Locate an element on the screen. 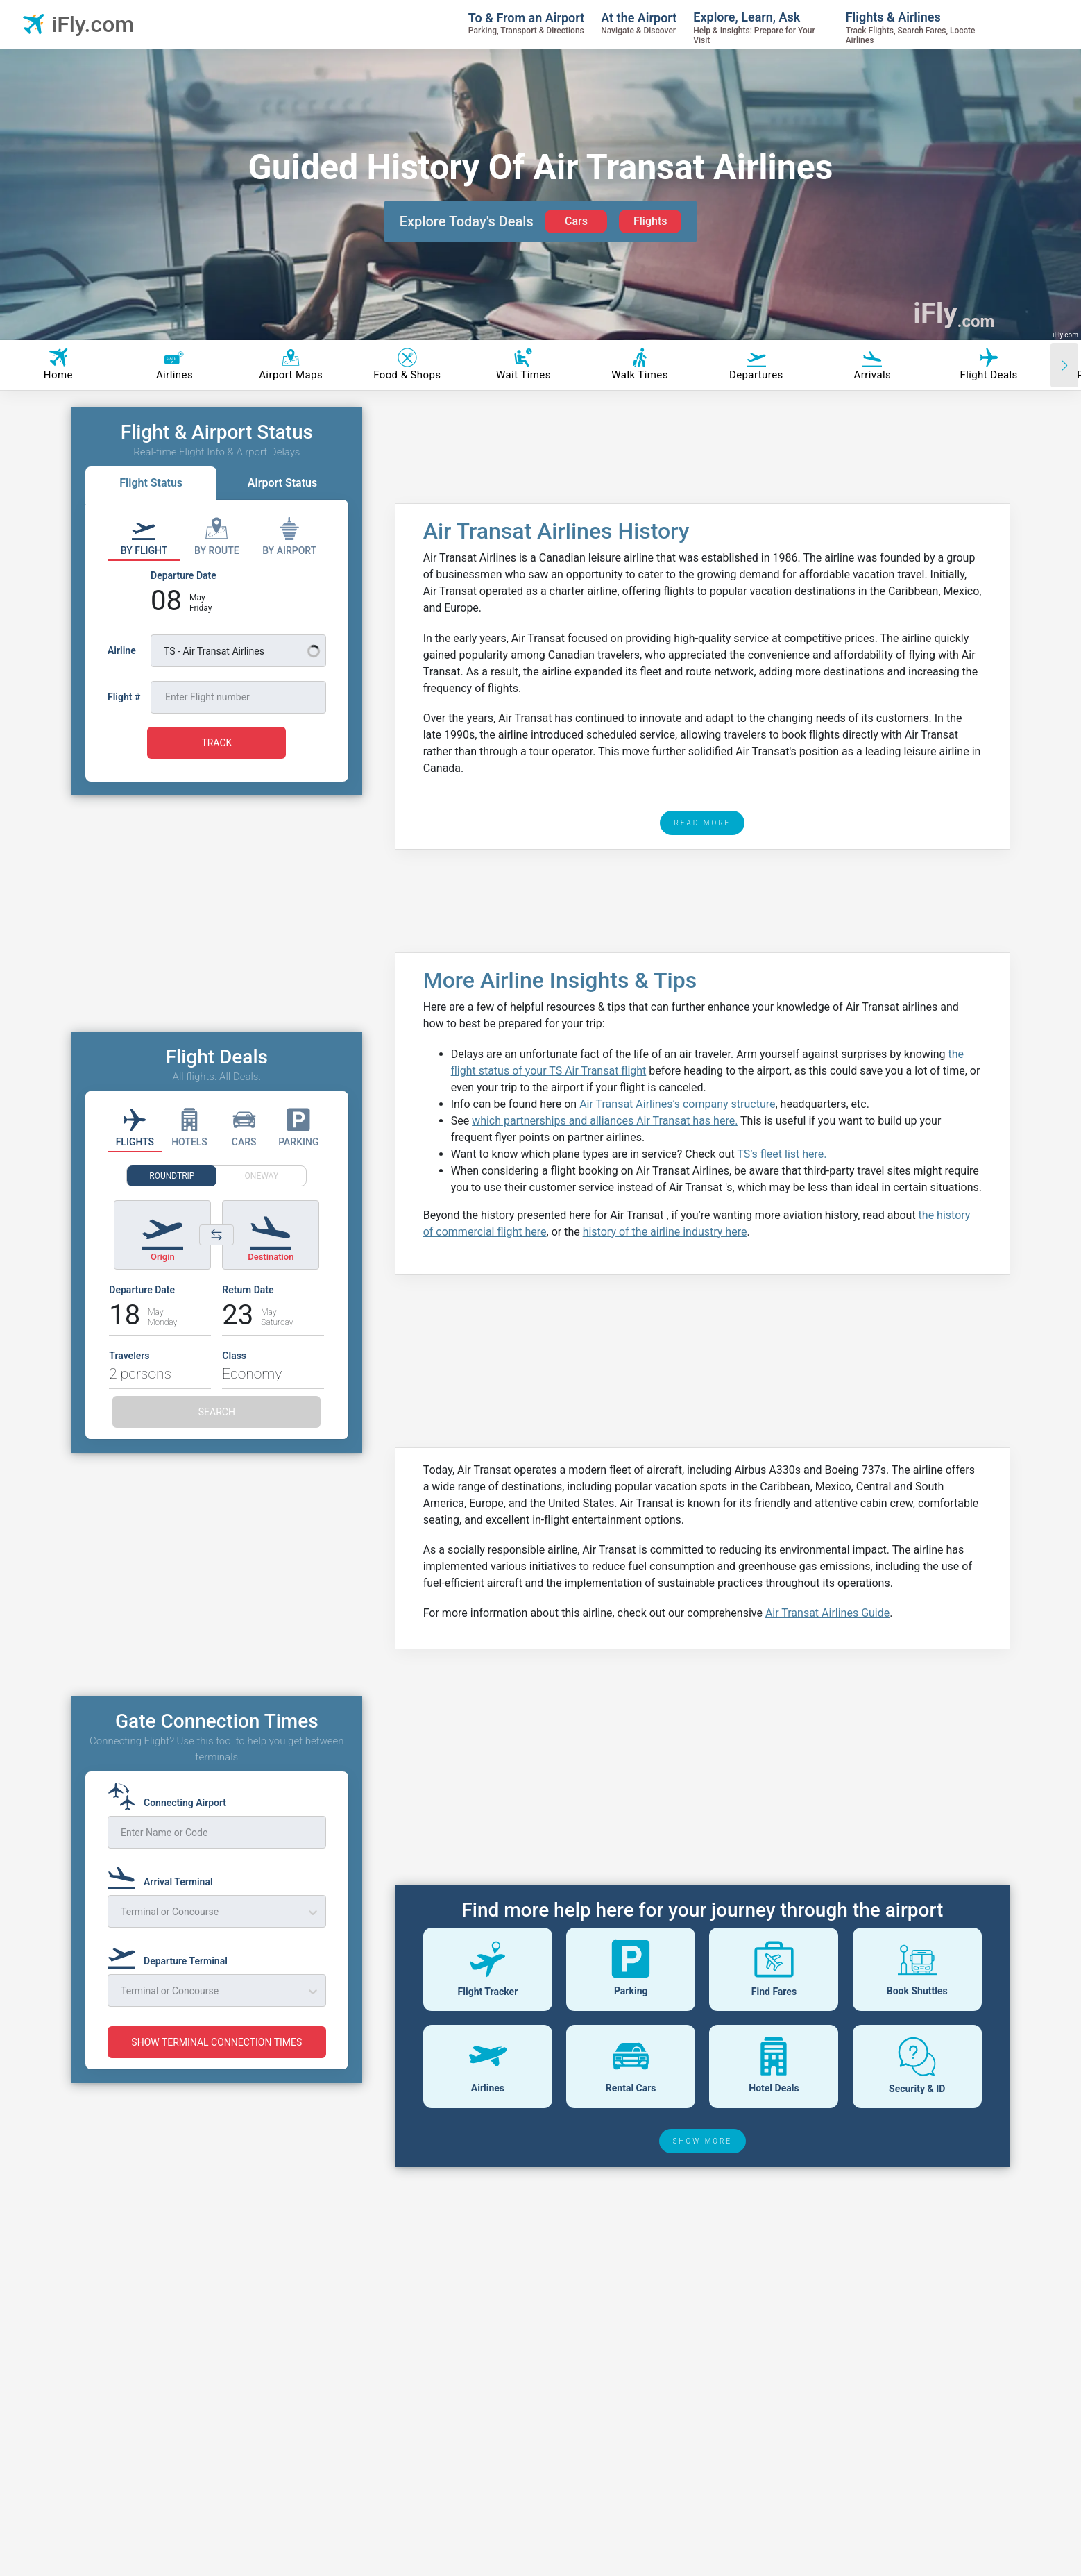 The height and width of the screenshot is (2576, 1081). Cars is located at coordinates (576, 221).